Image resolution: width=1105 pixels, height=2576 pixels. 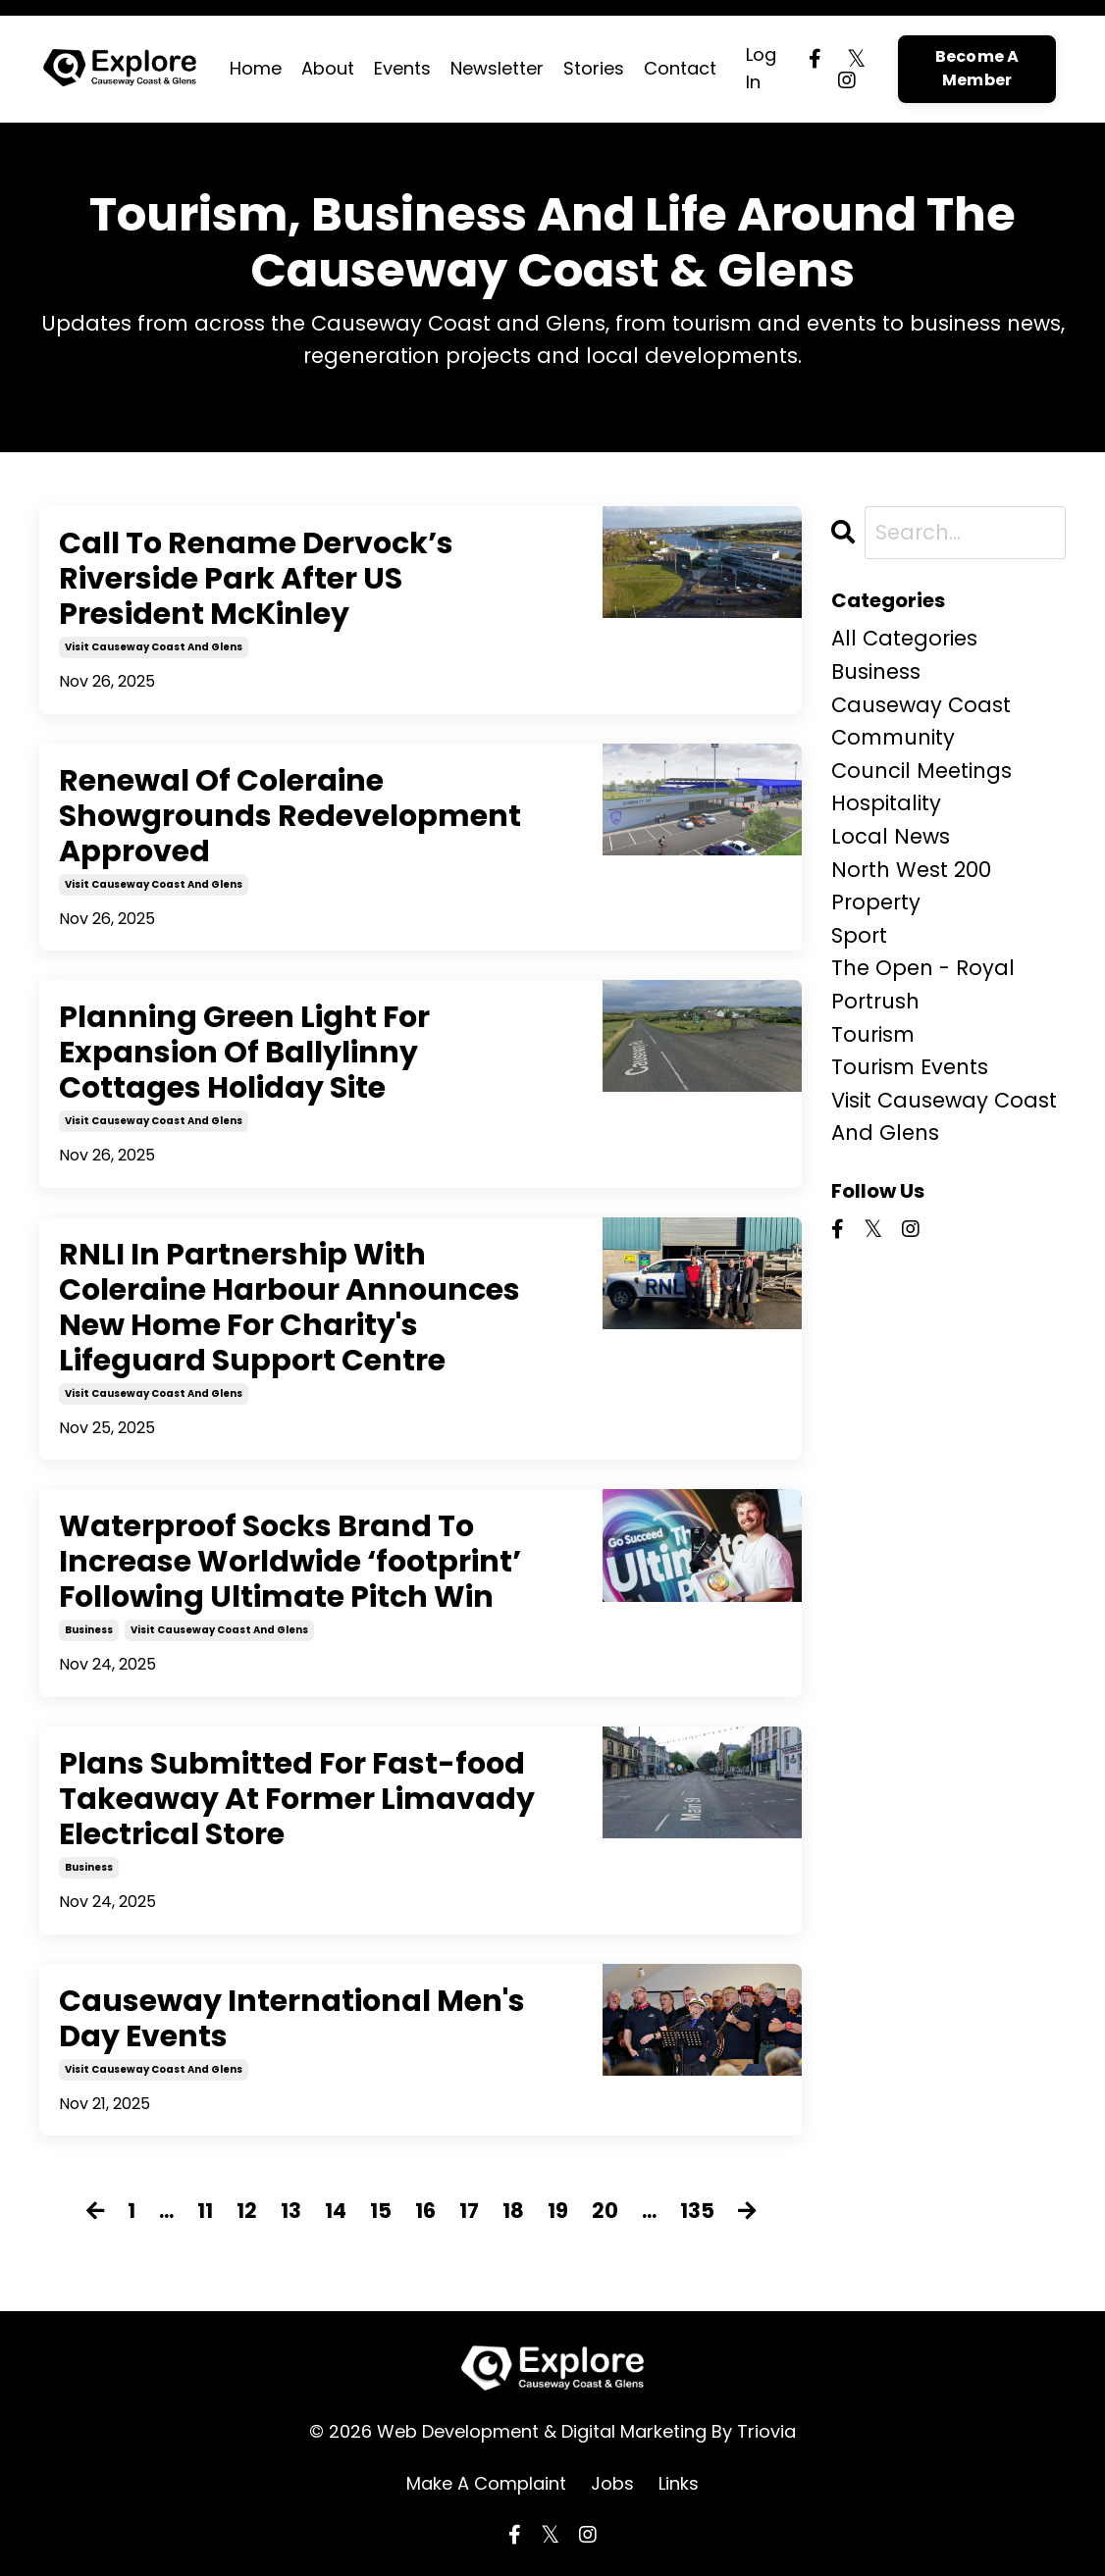 I want to click on tourism, so click(x=873, y=1034).